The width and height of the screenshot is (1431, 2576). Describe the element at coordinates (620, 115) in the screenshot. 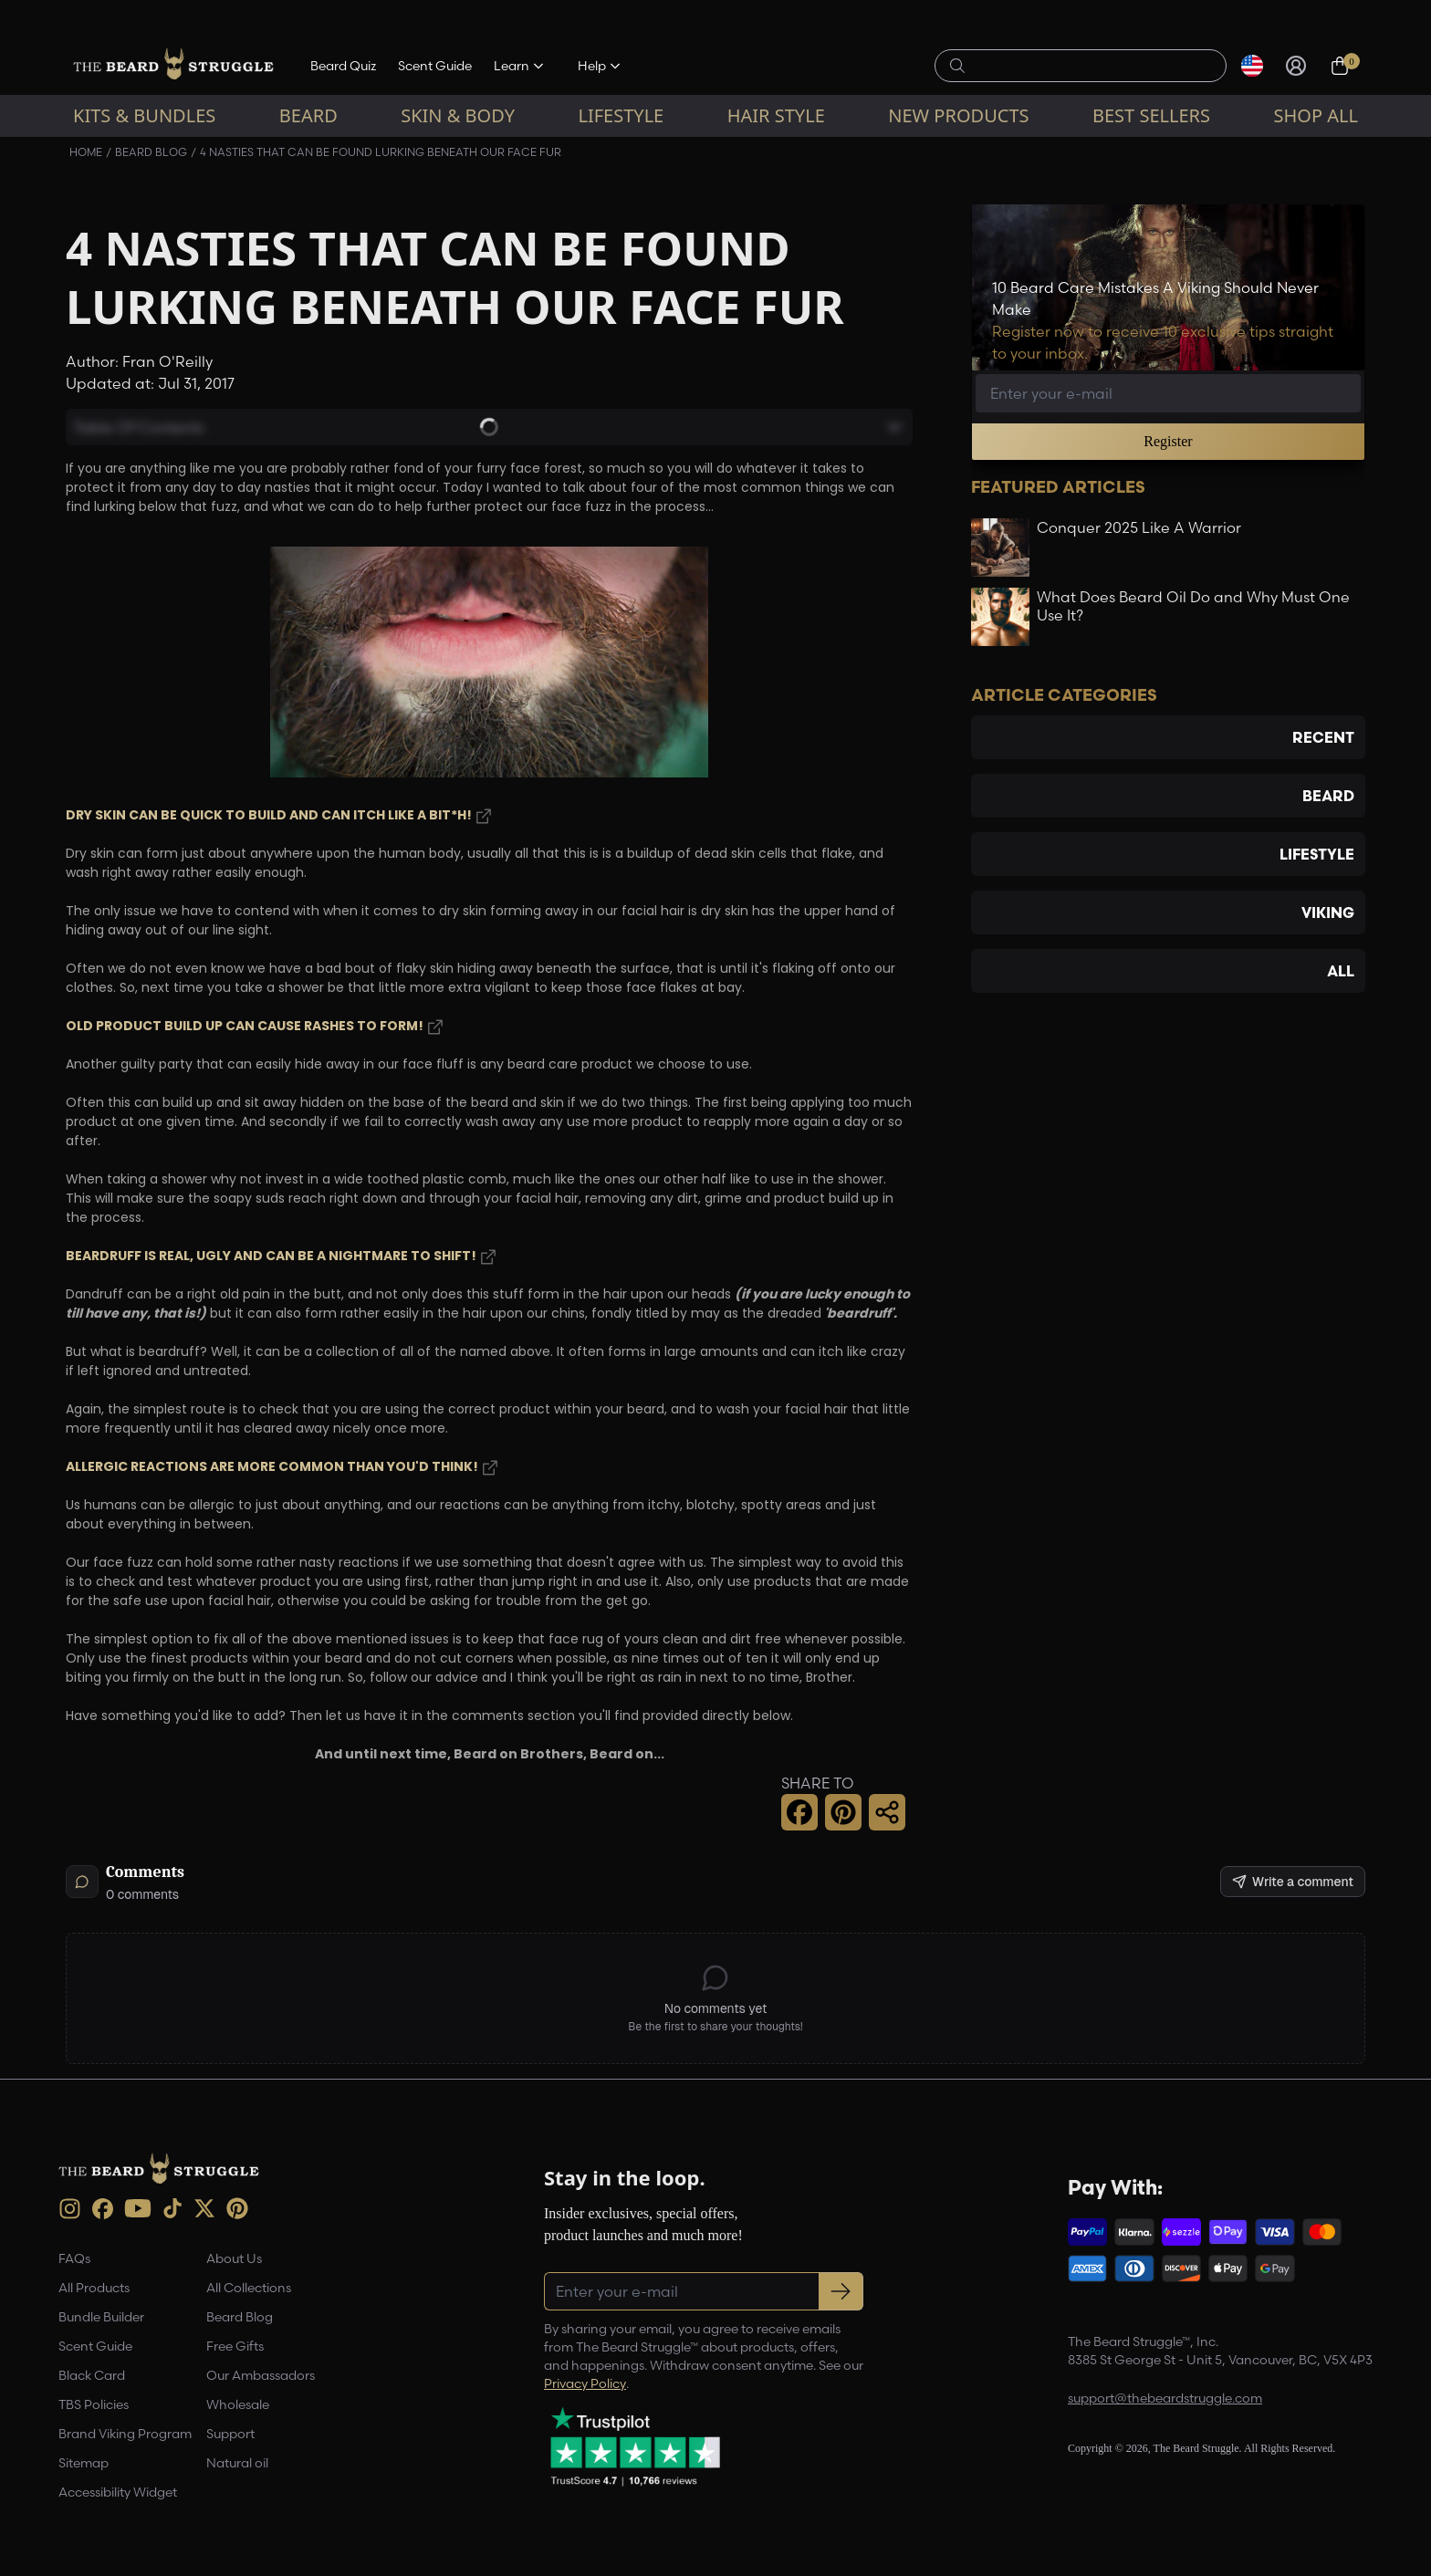

I see `Lifestyle` at that location.